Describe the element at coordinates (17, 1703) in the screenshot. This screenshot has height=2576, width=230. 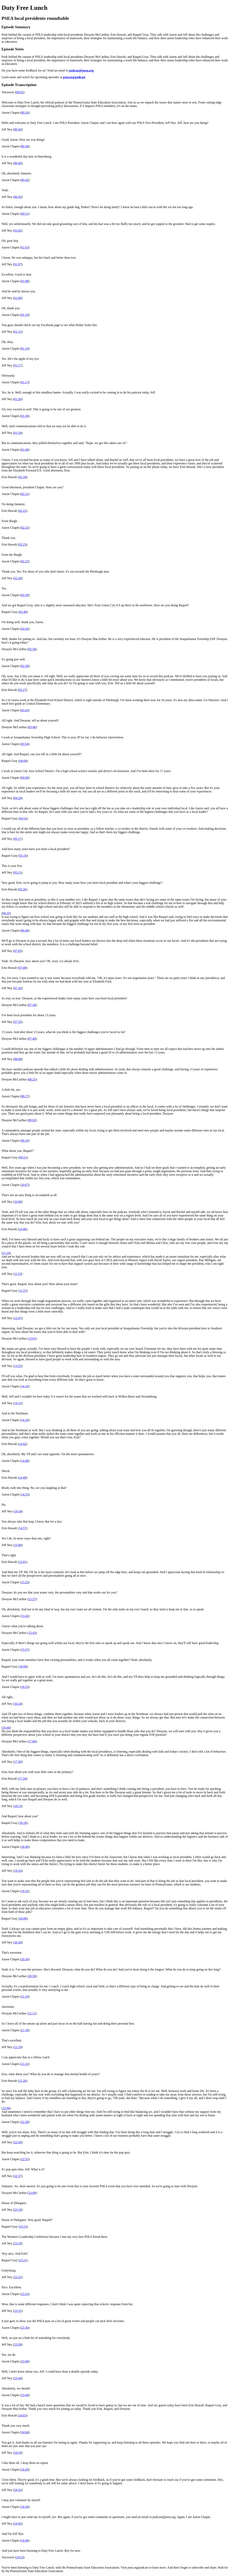
I see `16:24` at that location.